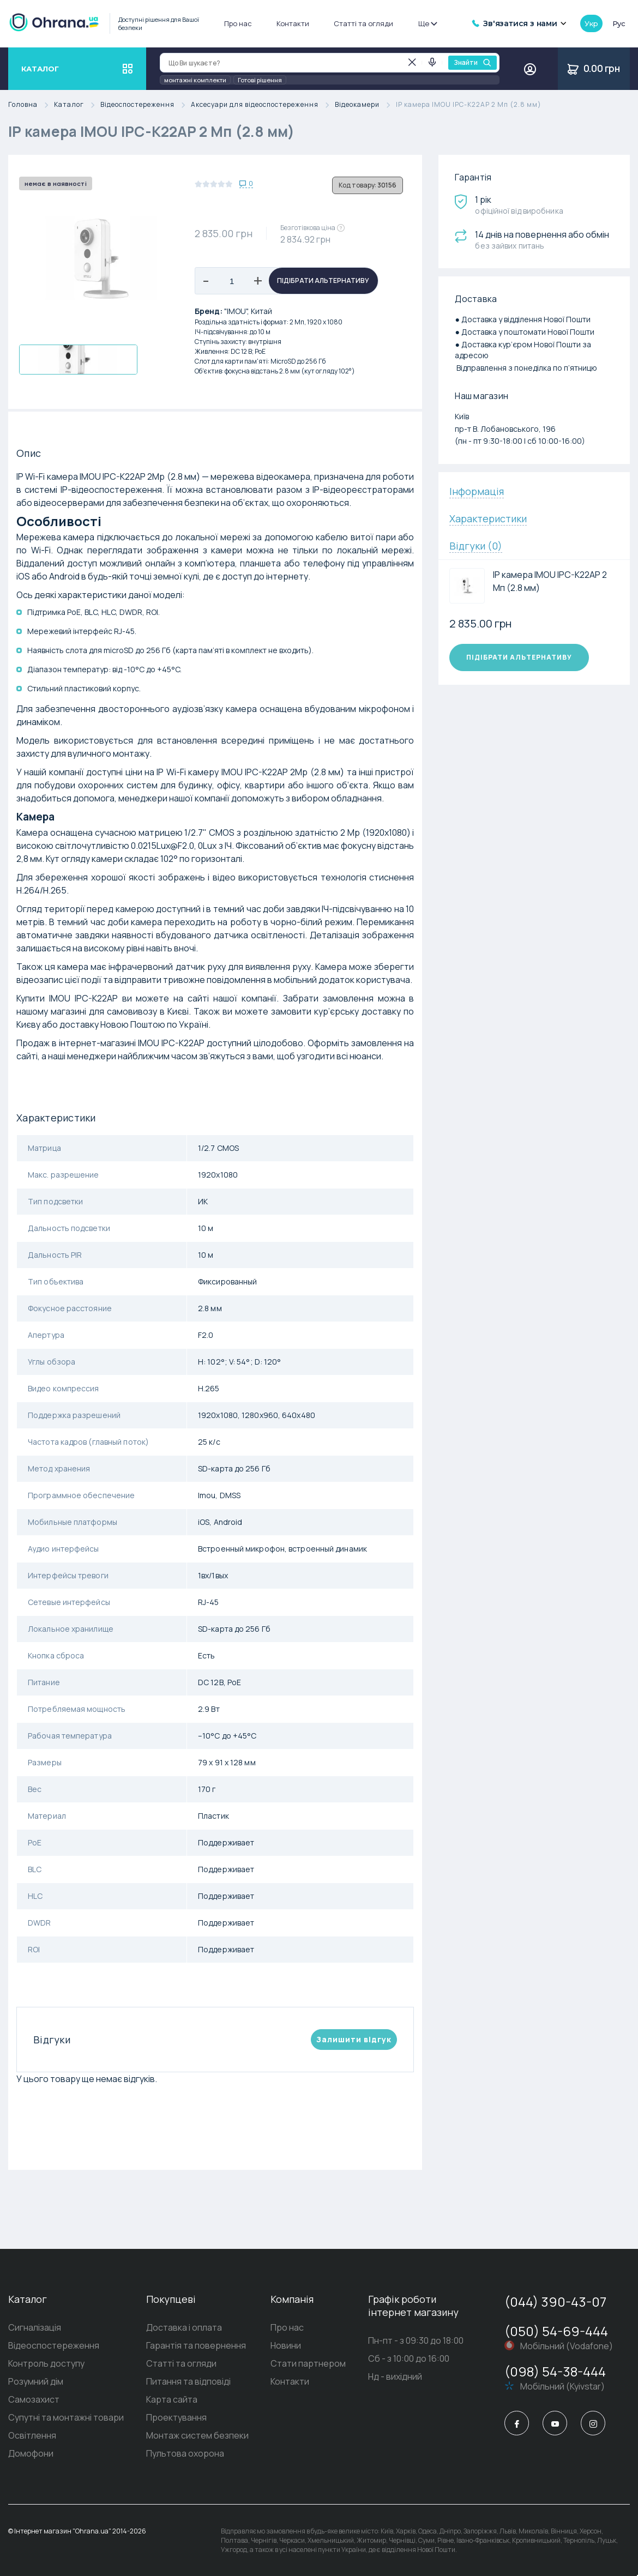 The image size is (638, 2576). Describe the element at coordinates (323, 280) in the screenshot. I see `Підібрати альтернативу` at that location.